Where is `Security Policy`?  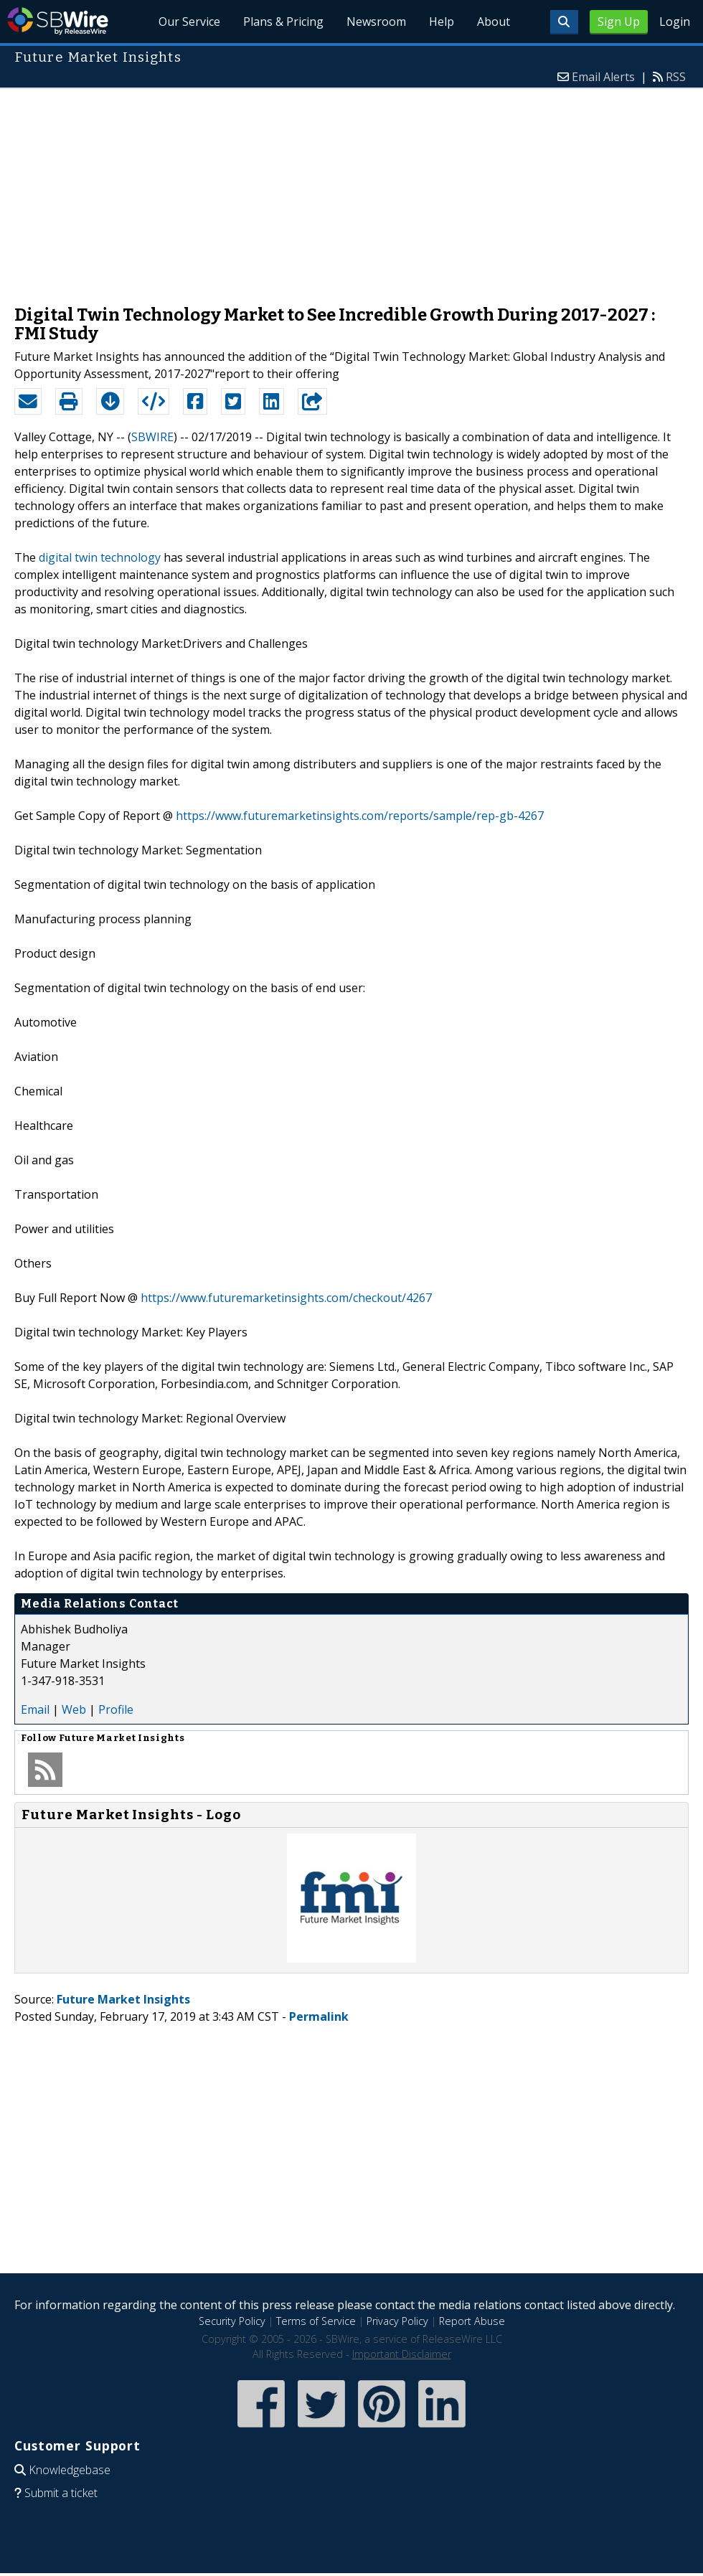
Security Policy is located at coordinates (232, 2321).